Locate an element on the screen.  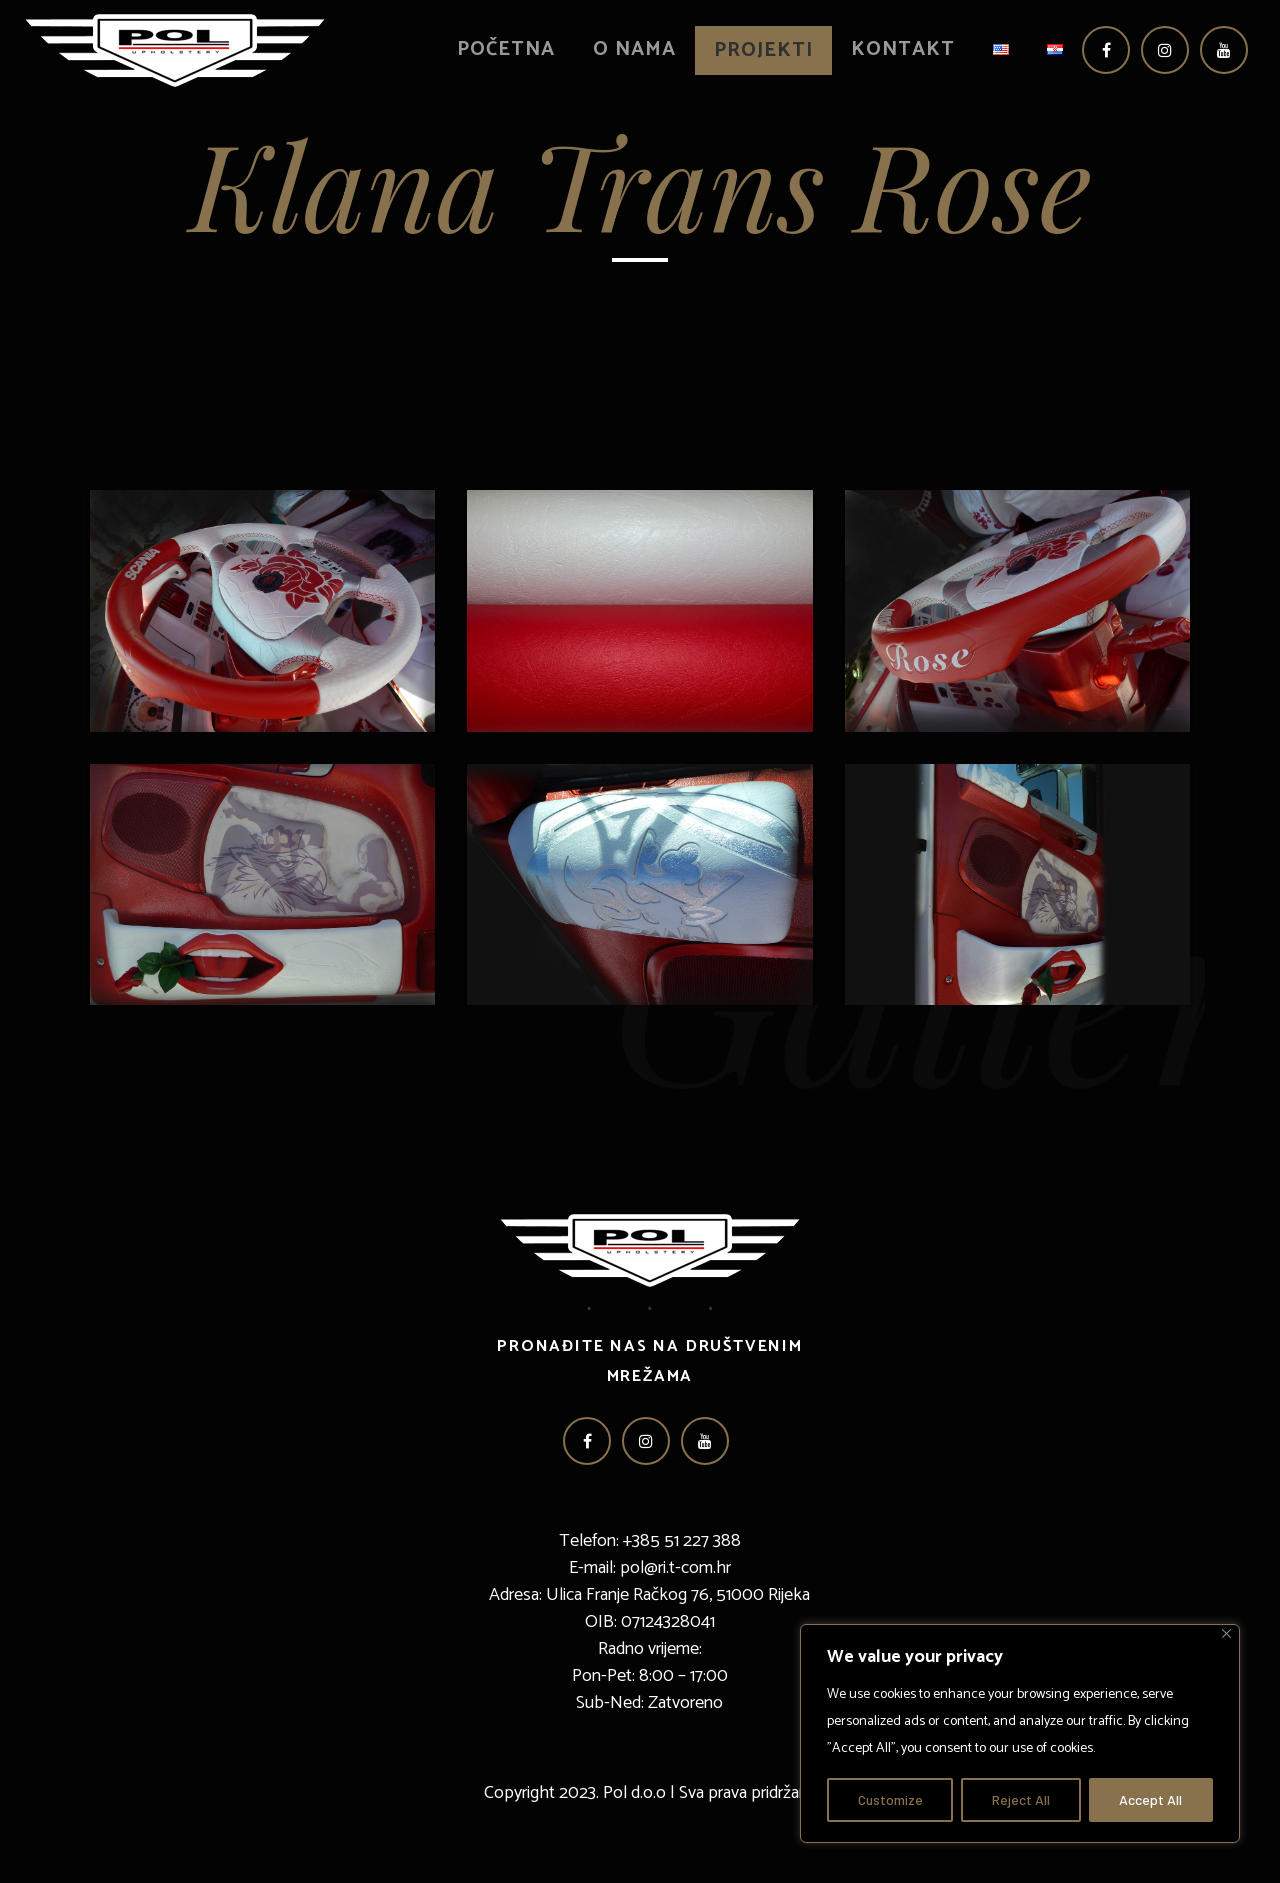
Customize is located at coordinates (890, 1799).